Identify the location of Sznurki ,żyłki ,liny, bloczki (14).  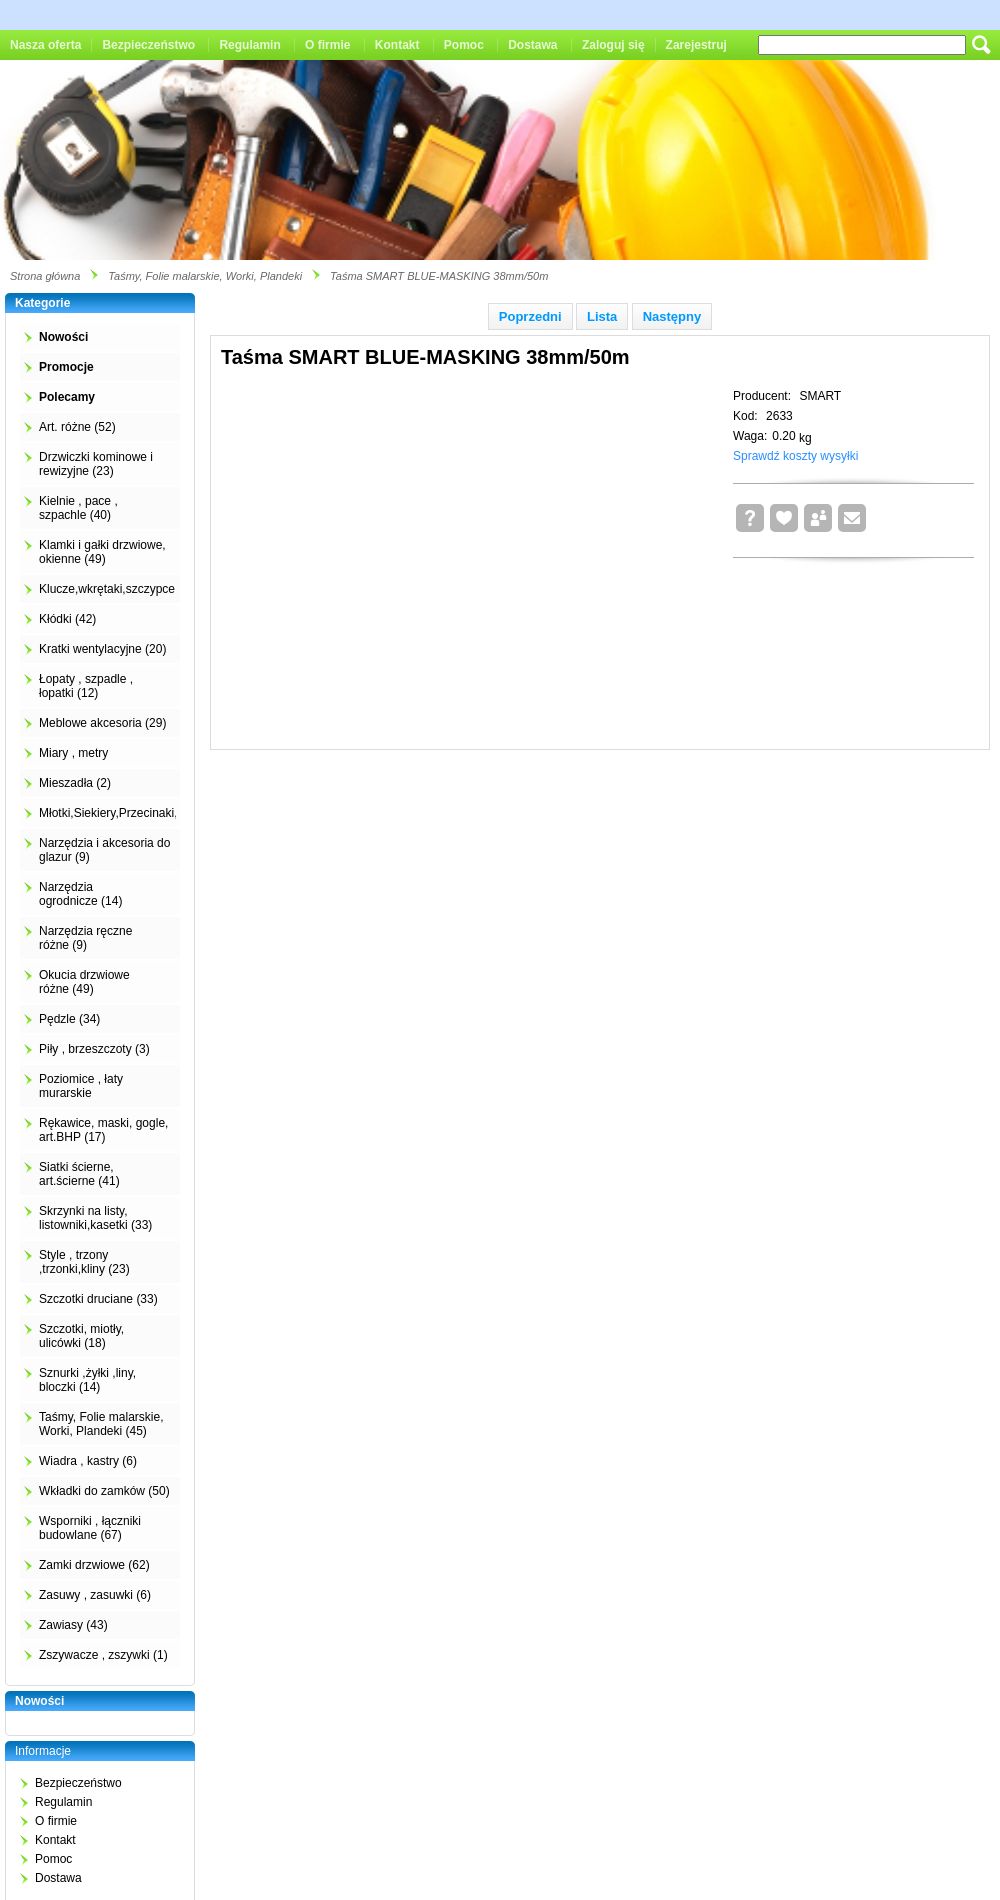
(87, 1380).